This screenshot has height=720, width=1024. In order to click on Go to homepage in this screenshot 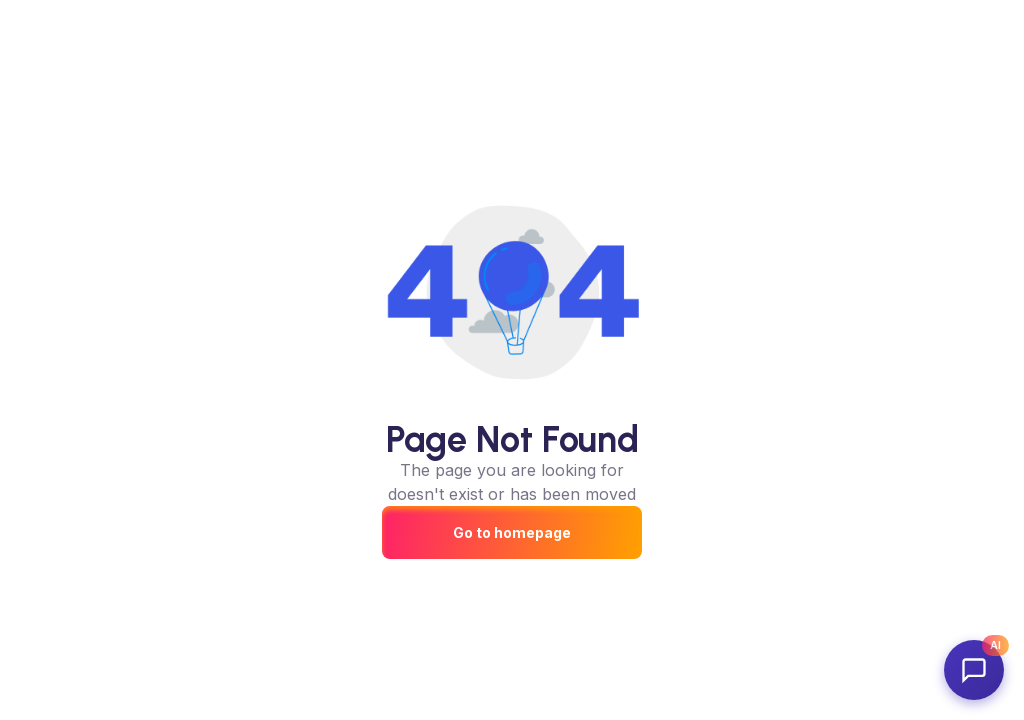, I will do `click(512, 532)`.